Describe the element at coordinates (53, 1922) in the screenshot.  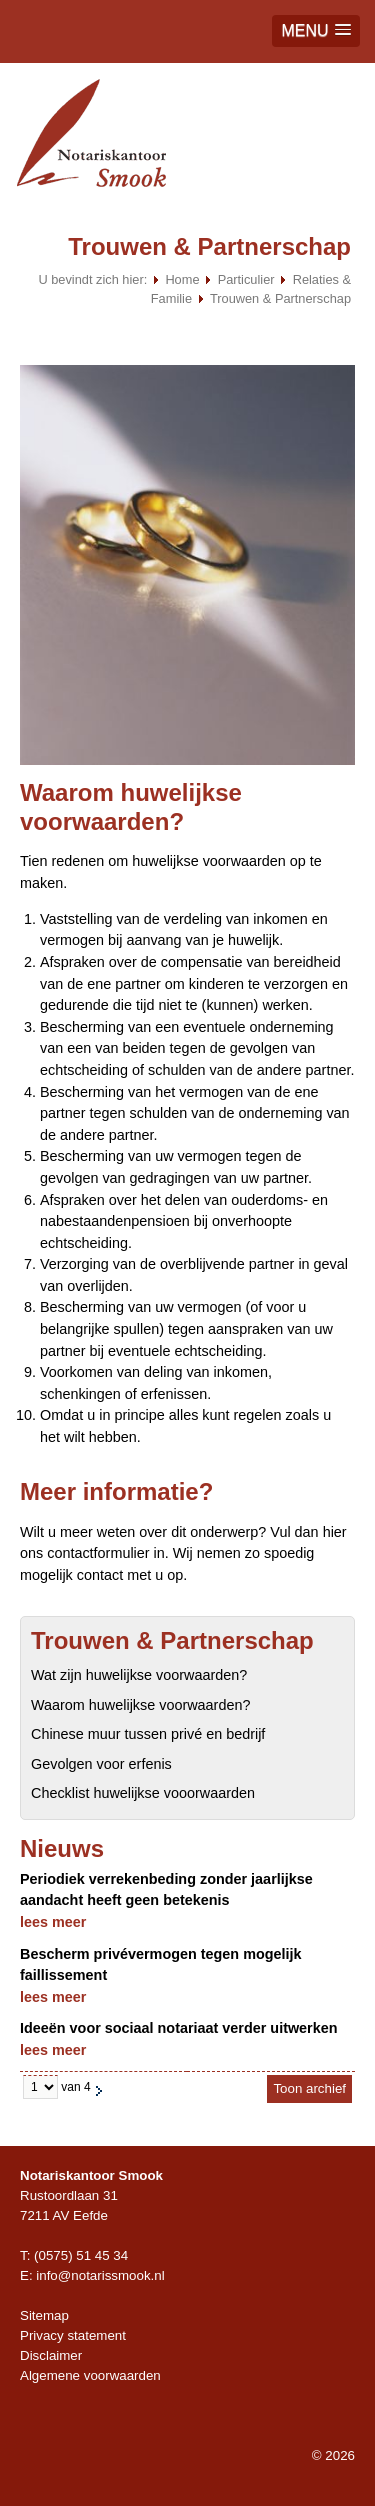
I see `lees meer` at that location.